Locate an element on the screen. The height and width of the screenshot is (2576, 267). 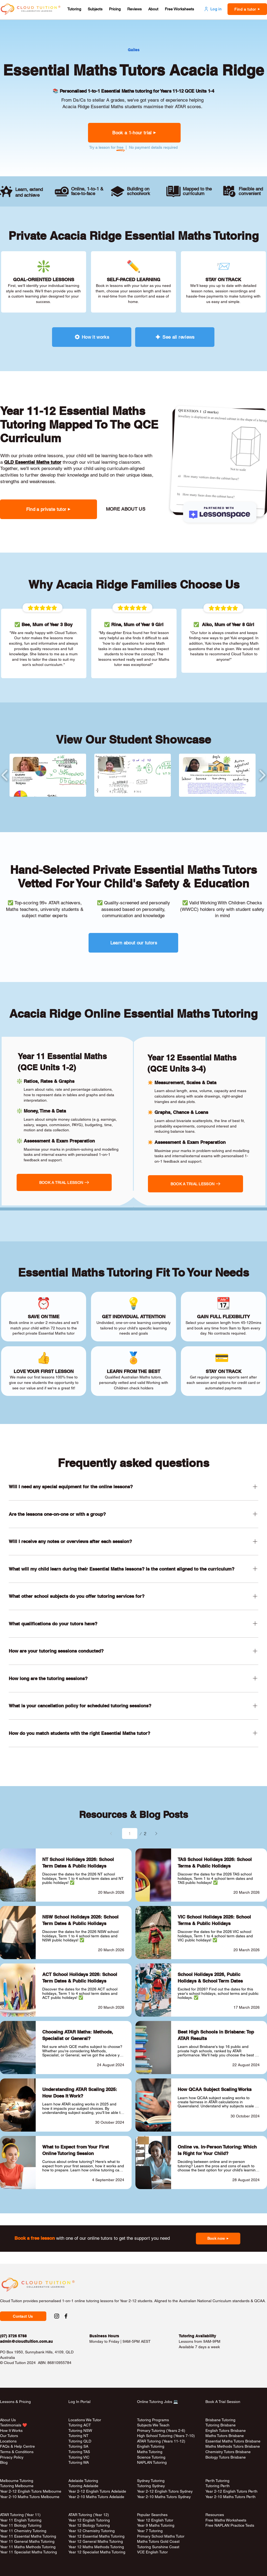
Essential Maths Tutors Brisbane is located at coordinates (232, 2441).